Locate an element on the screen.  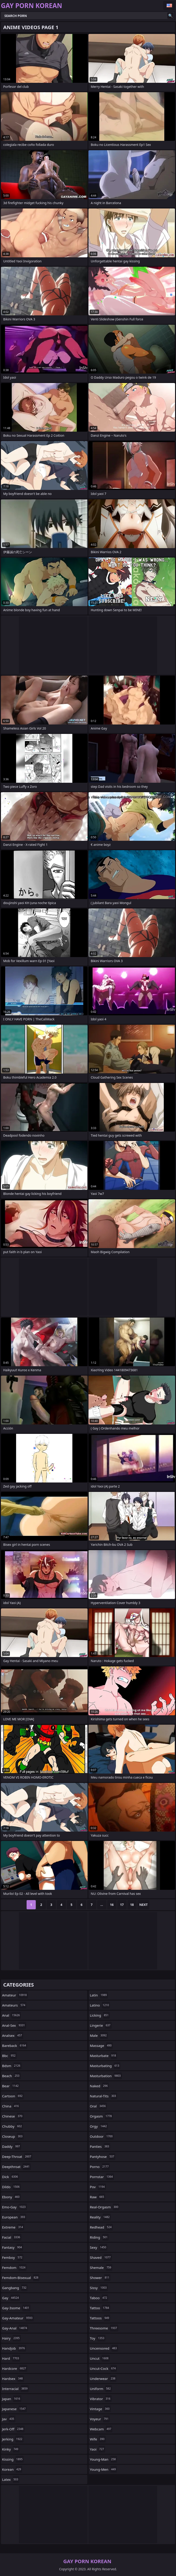
pov is located at coordinates (98, 2186).